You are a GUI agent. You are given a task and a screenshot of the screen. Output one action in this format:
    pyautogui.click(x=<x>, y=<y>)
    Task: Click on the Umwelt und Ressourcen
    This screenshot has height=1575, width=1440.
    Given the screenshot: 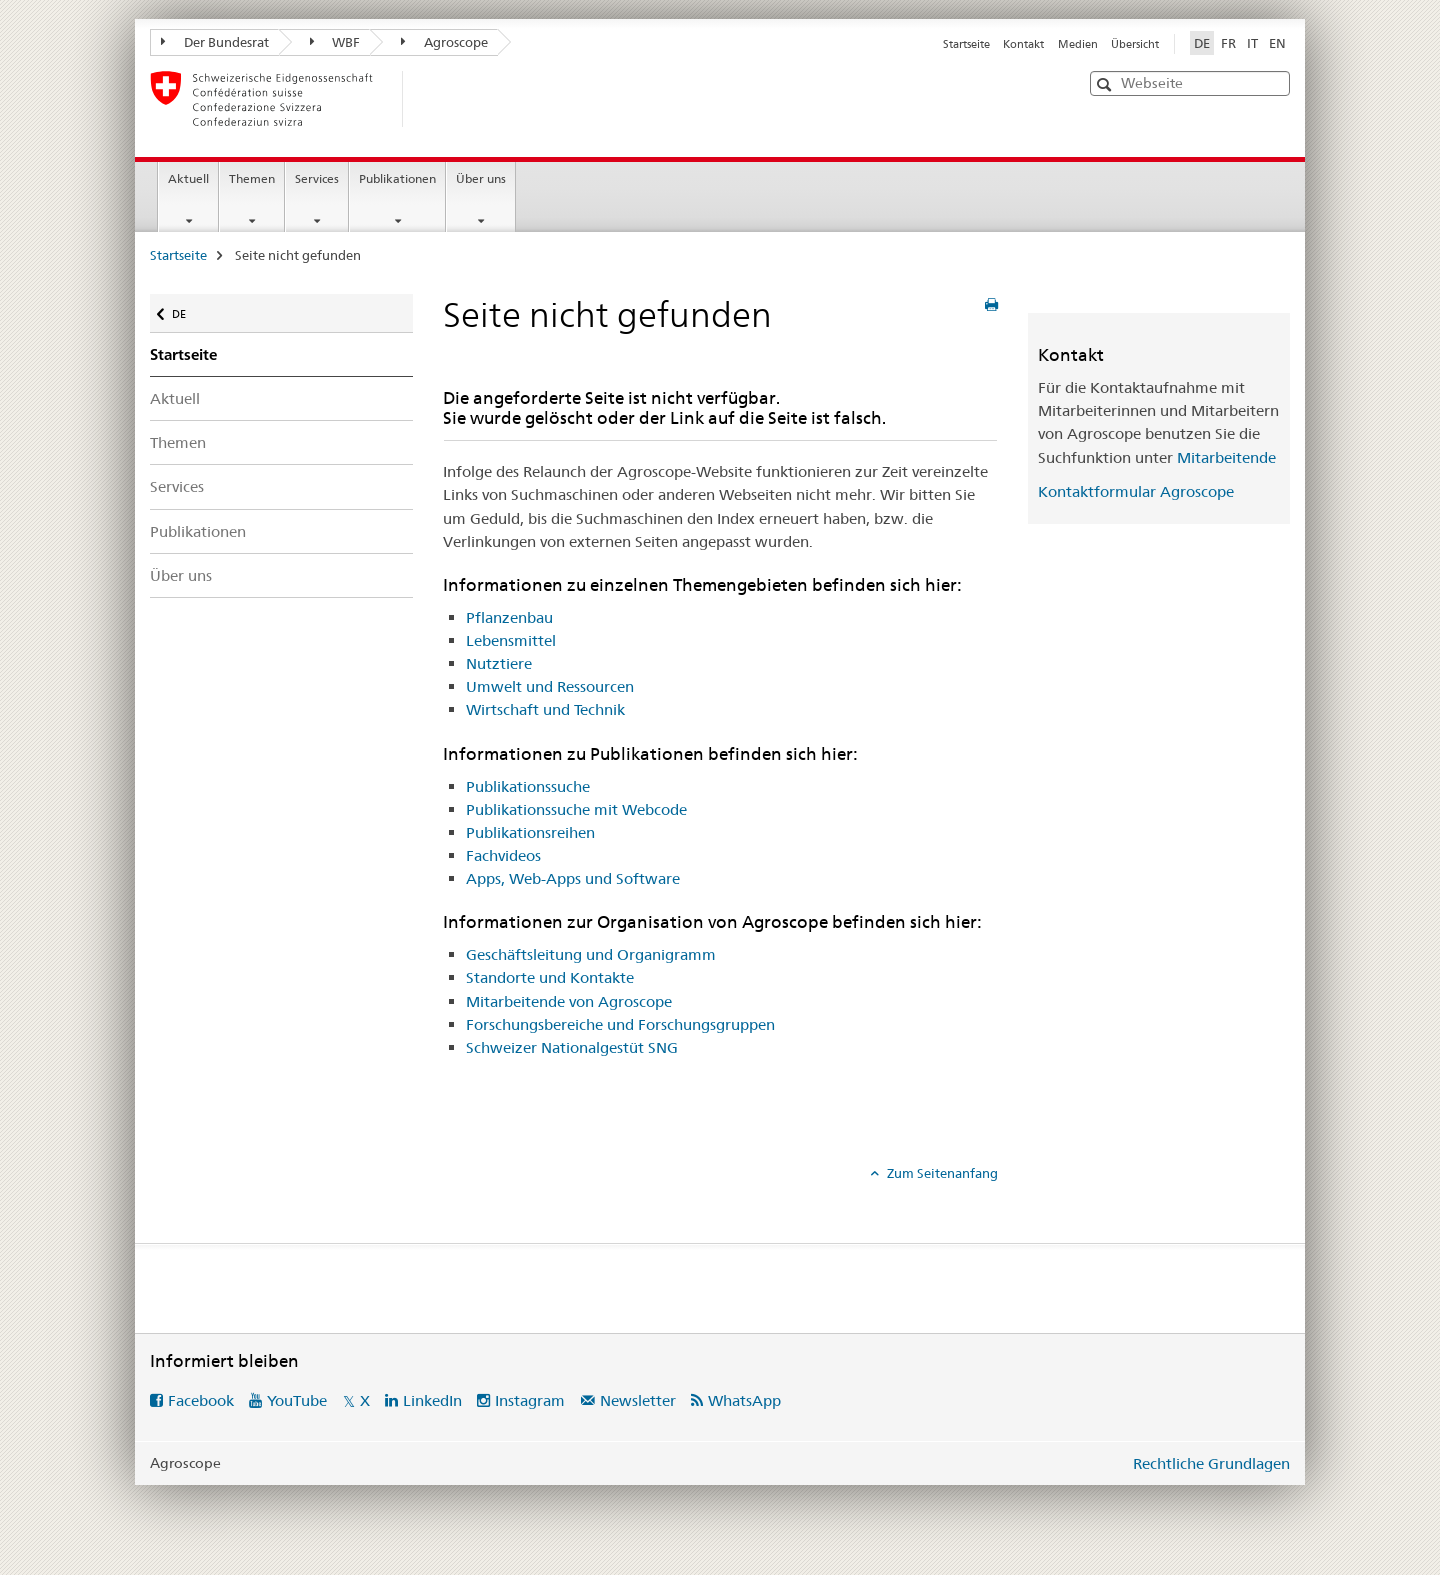 What is the action you would take?
    pyautogui.click(x=550, y=686)
    